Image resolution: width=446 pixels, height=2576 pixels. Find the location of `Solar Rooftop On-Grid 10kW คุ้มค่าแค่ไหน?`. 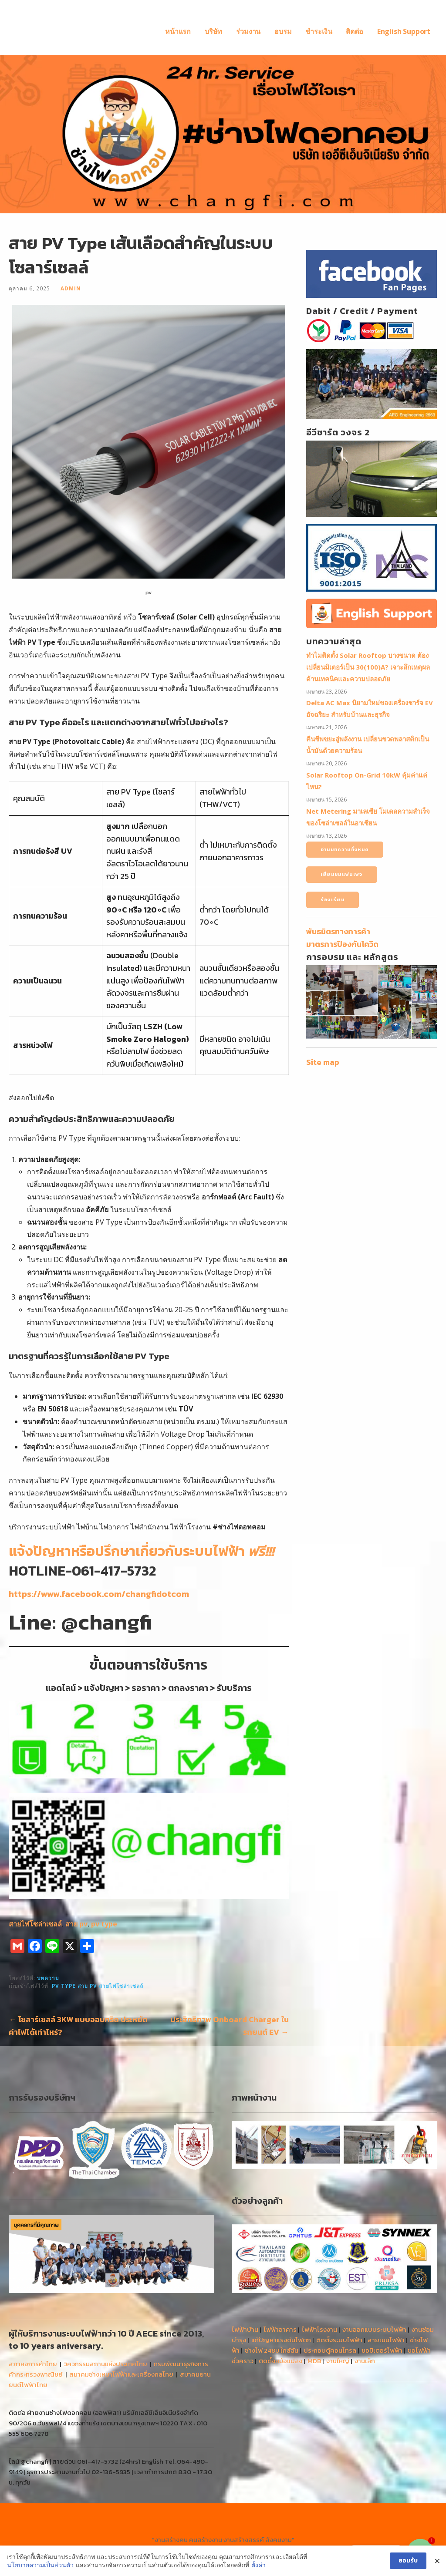

Solar Rooftop On-Grid 10kW คุ้มค่าแค่ไหน? is located at coordinates (366, 781).